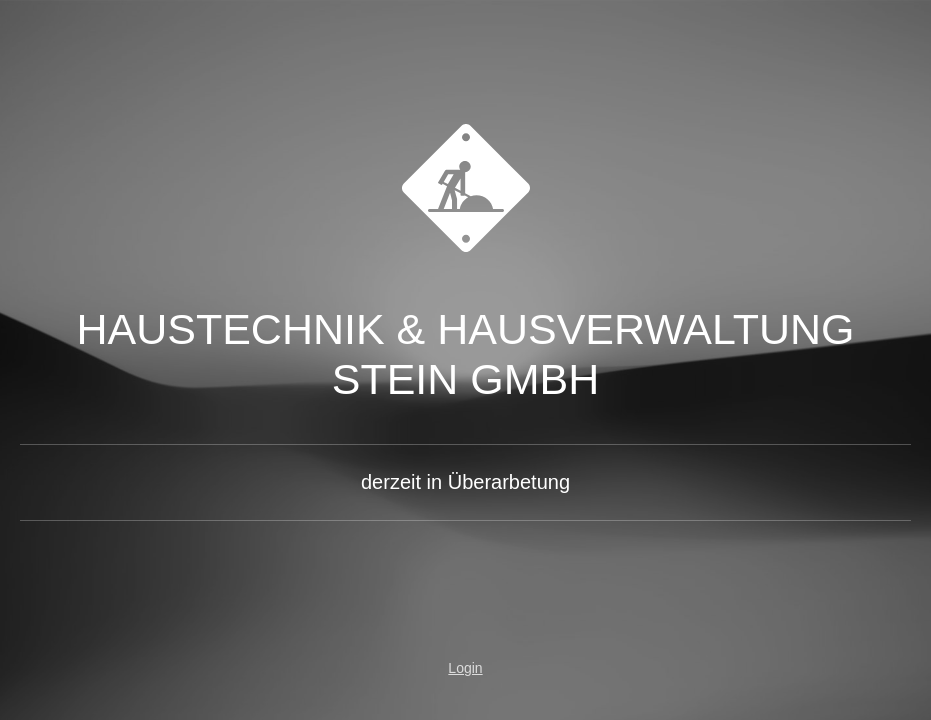 Image resolution: width=931 pixels, height=720 pixels. What do you see at coordinates (465, 668) in the screenshot?
I see `Login` at bounding box center [465, 668].